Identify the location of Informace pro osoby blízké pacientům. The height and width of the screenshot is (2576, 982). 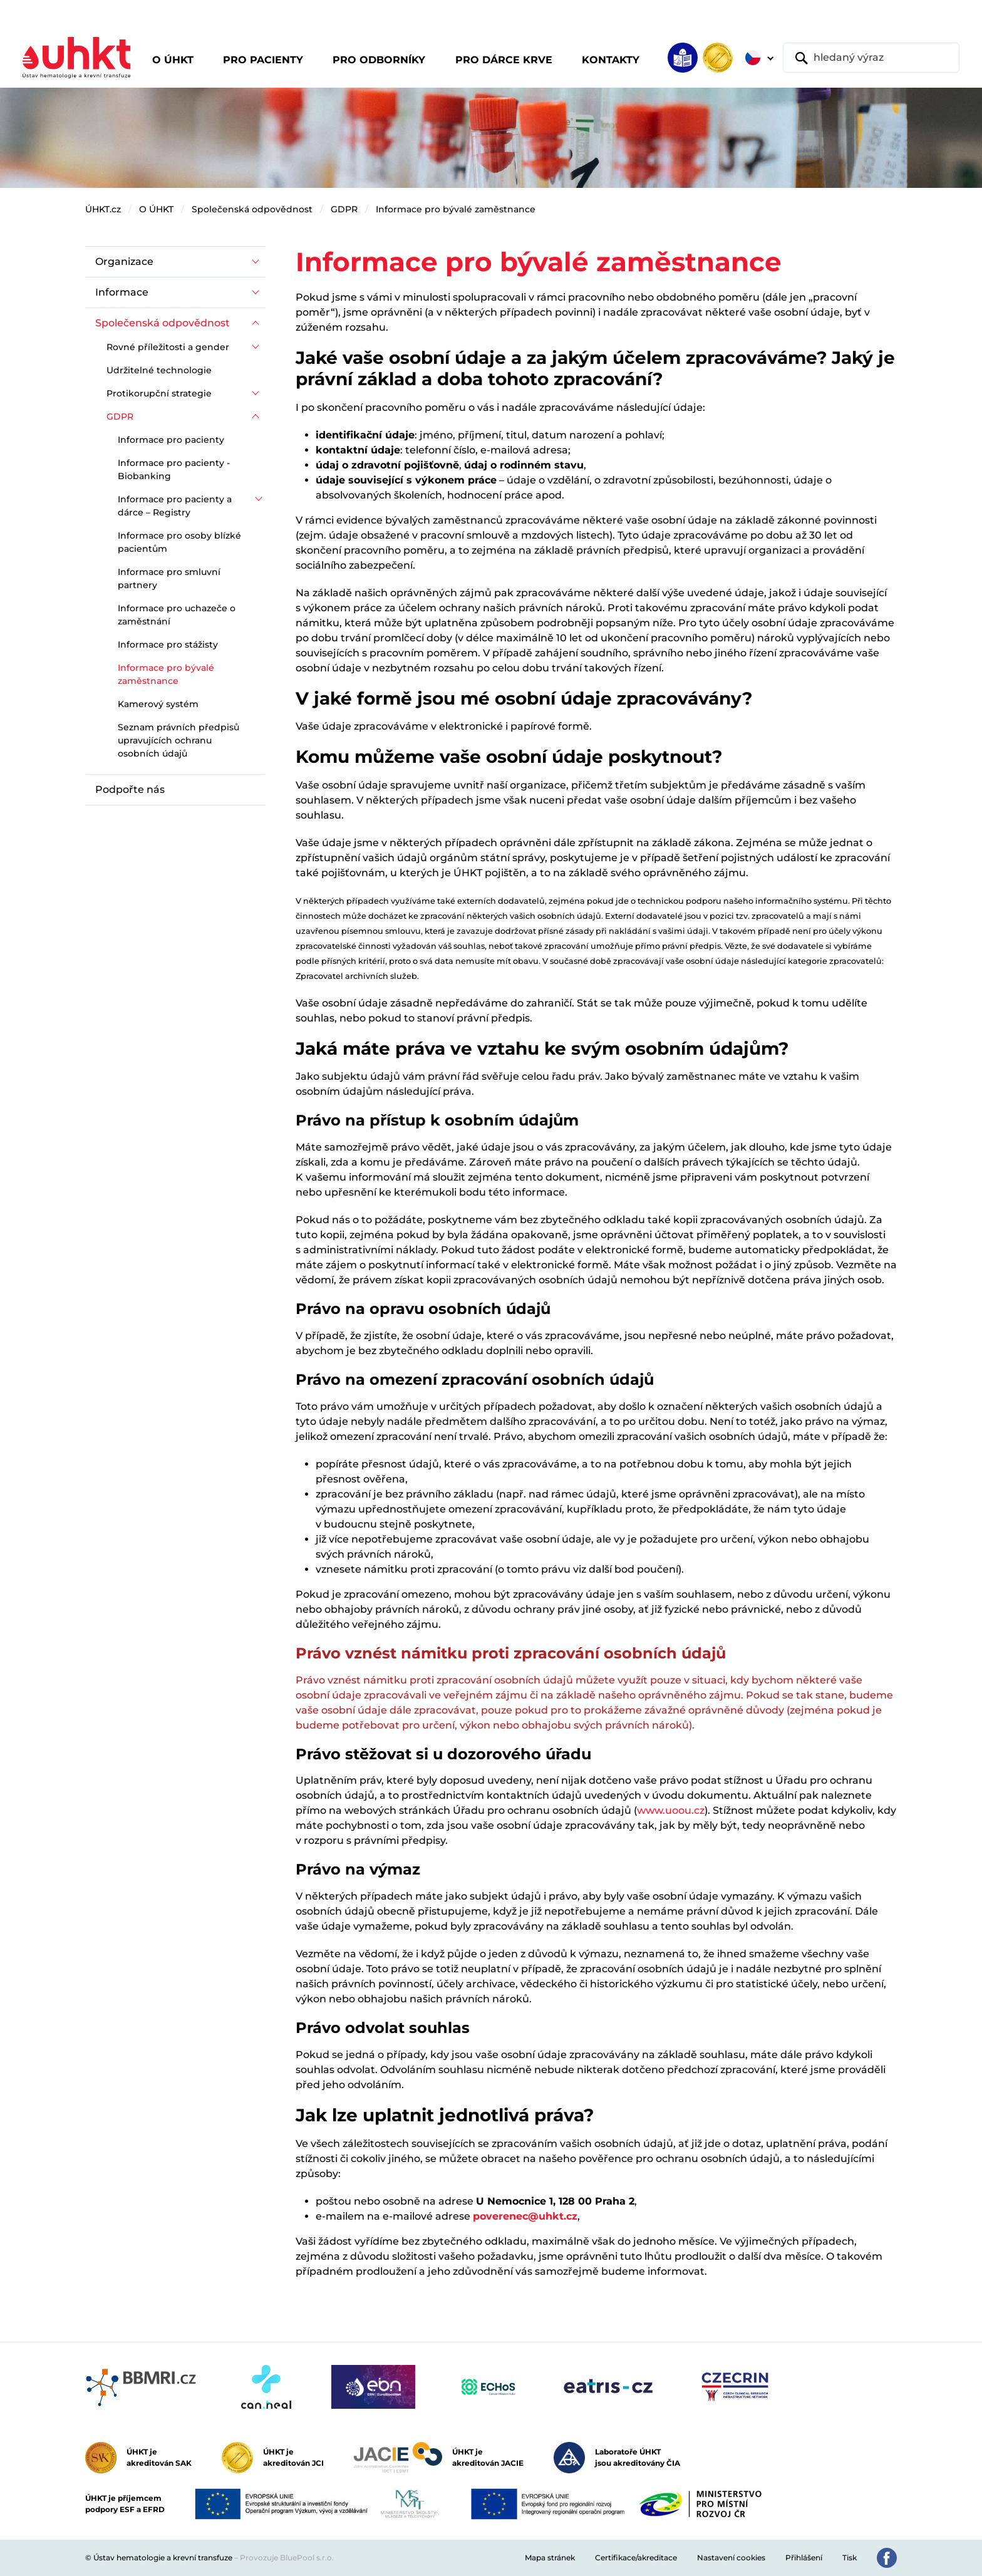
(179, 542).